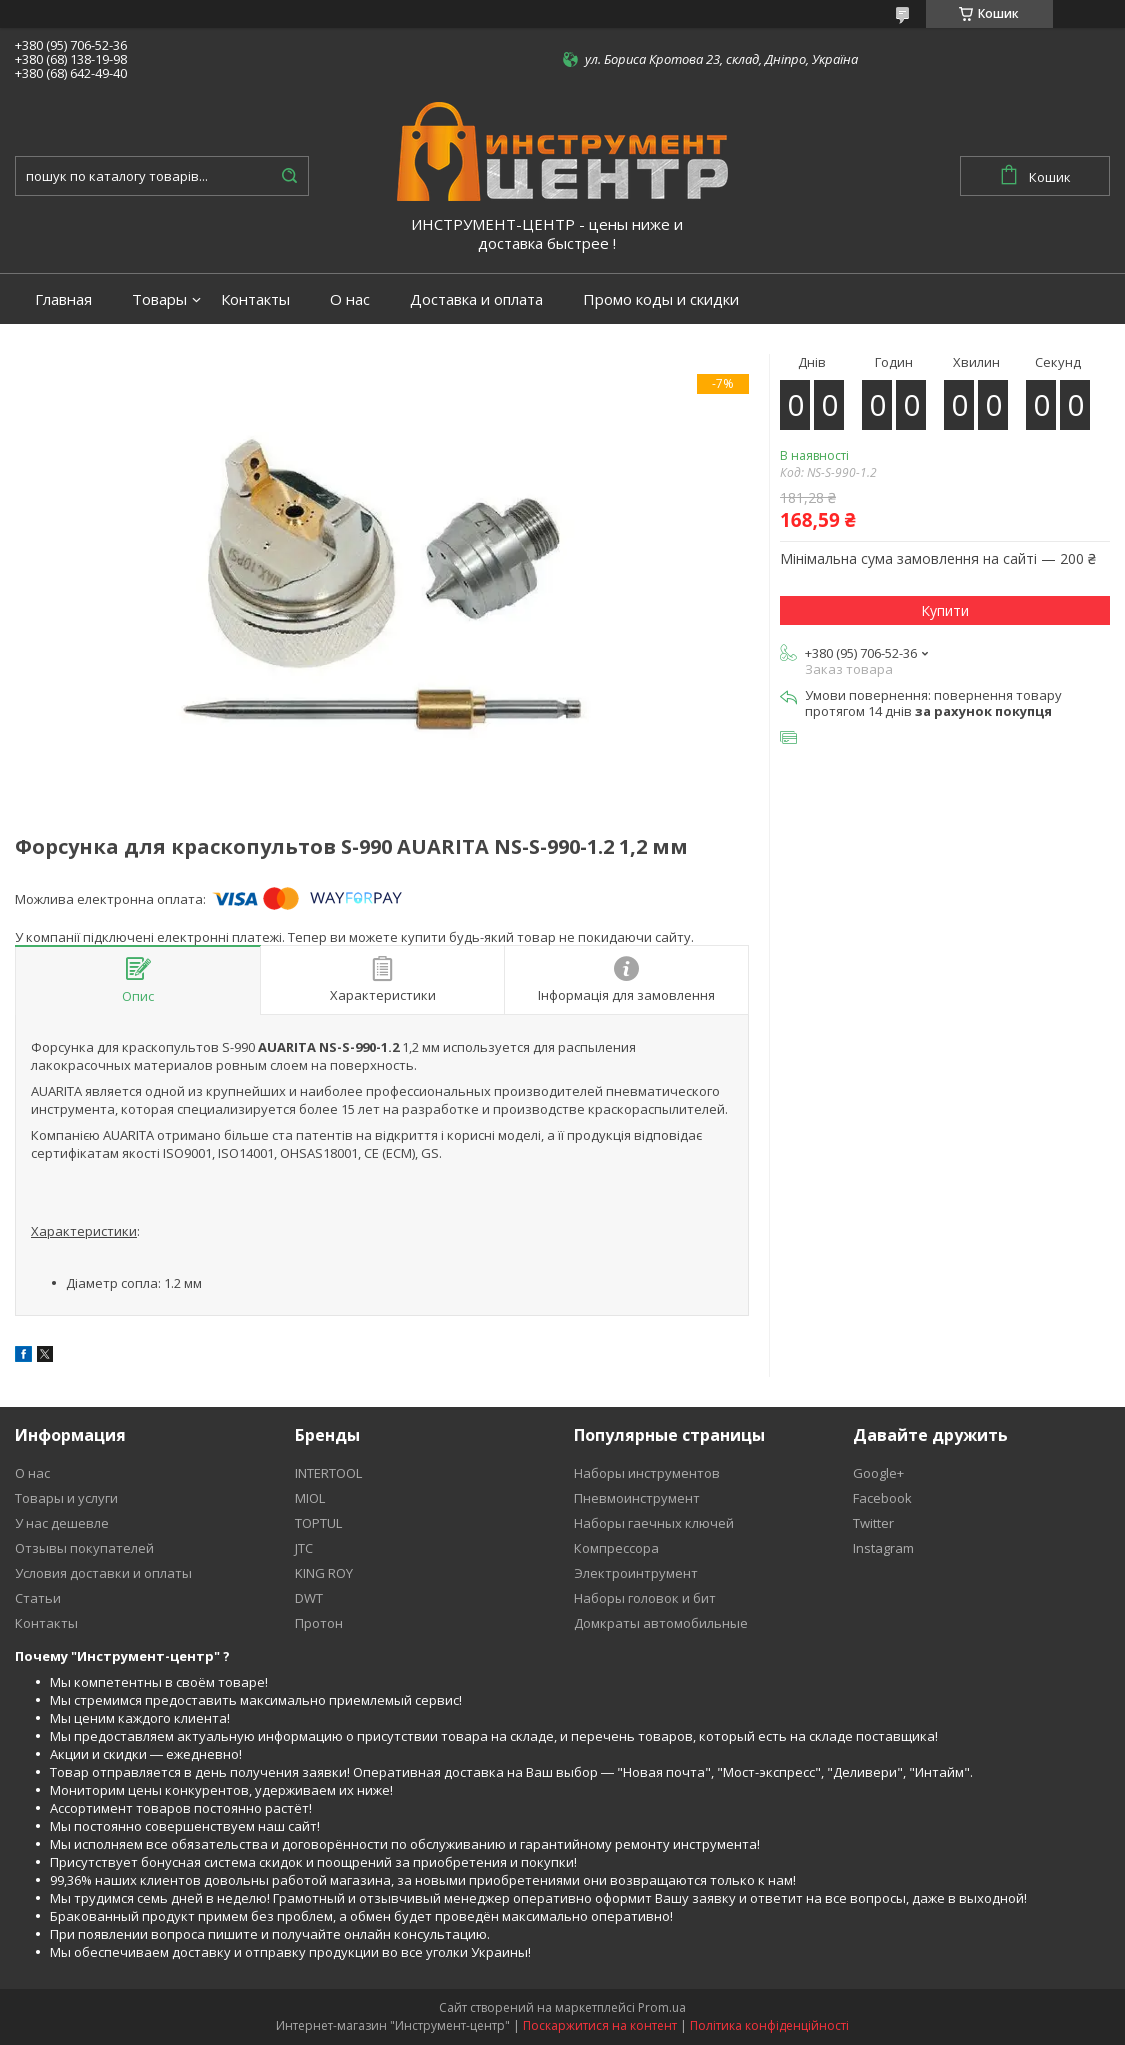 The image size is (1125, 2045). Describe the element at coordinates (636, 1573) in the screenshot. I see `Электроинтрумент` at that location.